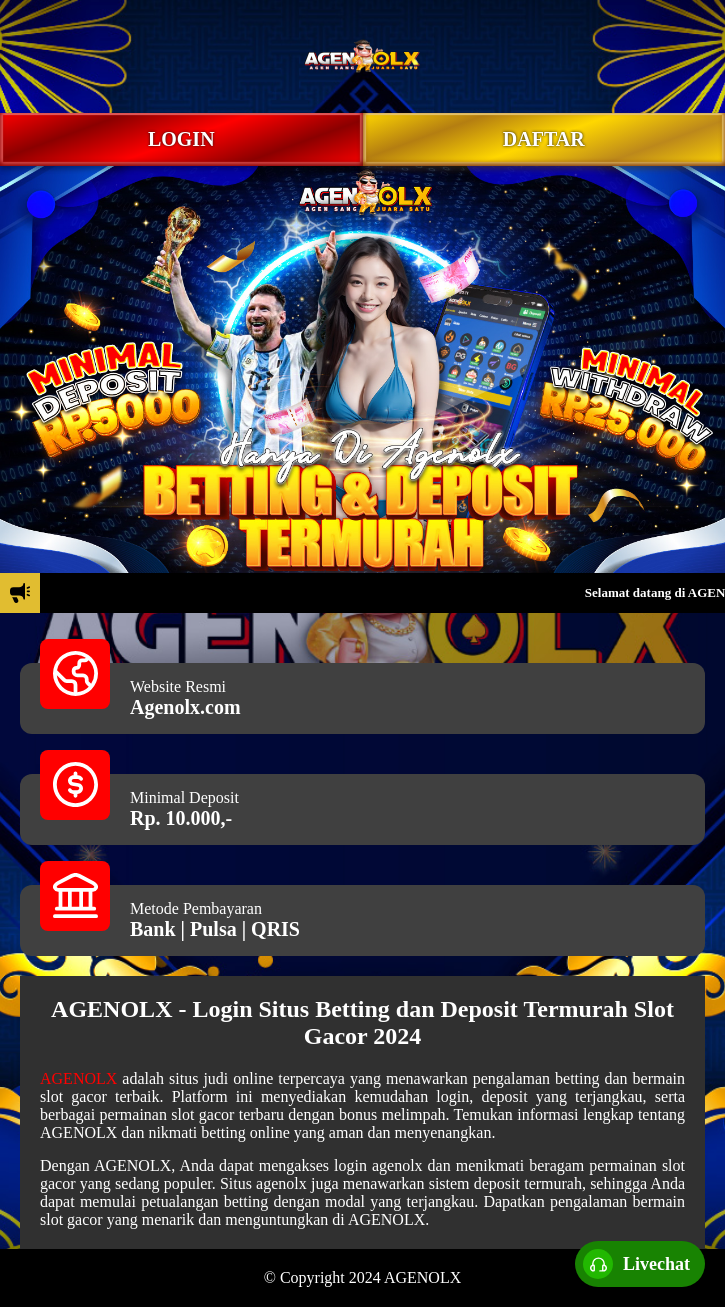 The width and height of the screenshot is (725, 1307). What do you see at coordinates (544, 139) in the screenshot?
I see `DAFTAR` at bounding box center [544, 139].